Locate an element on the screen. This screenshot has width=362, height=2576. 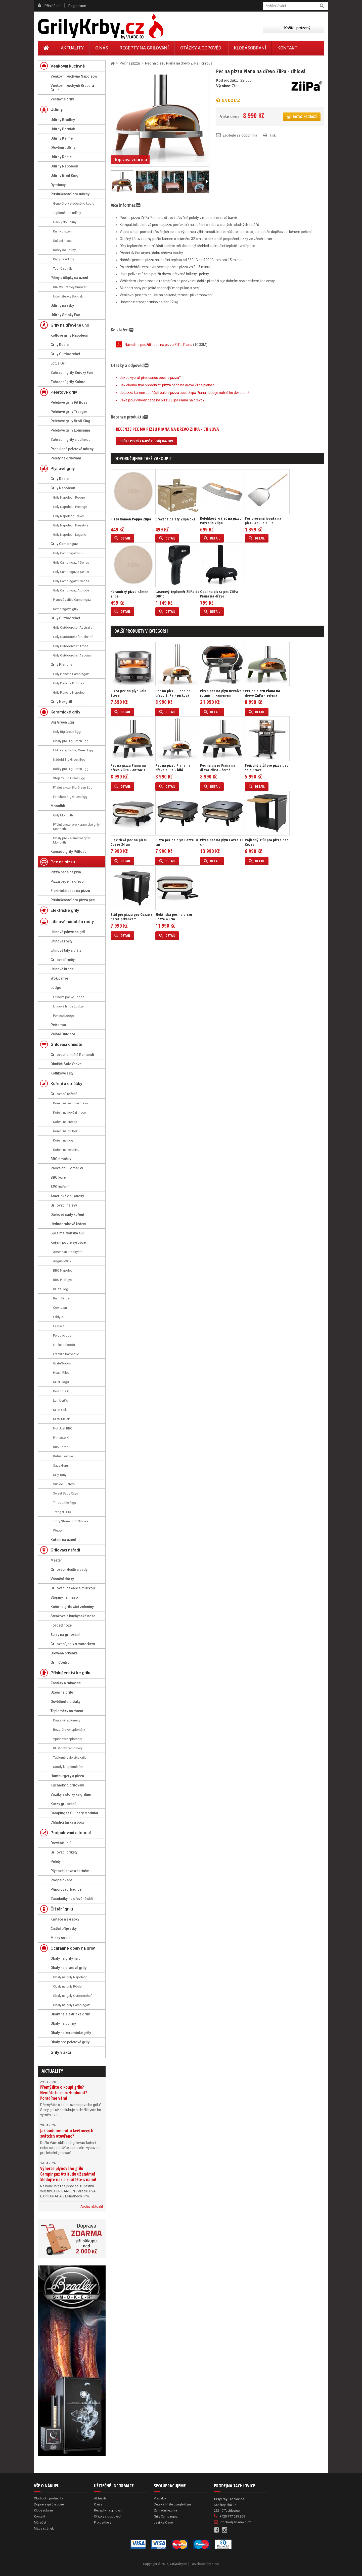
Silly Tony is located at coordinates (59, 1475).